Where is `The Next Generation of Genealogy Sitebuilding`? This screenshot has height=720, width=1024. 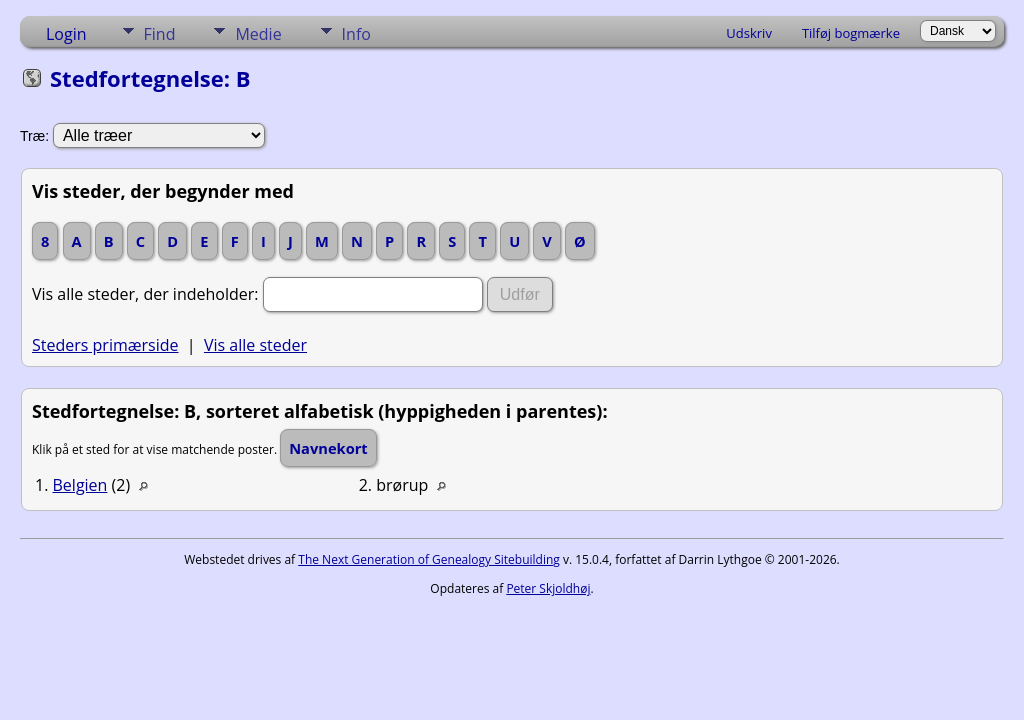 The Next Generation of Genealogy Sitebuilding is located at coordinates (429, 559).